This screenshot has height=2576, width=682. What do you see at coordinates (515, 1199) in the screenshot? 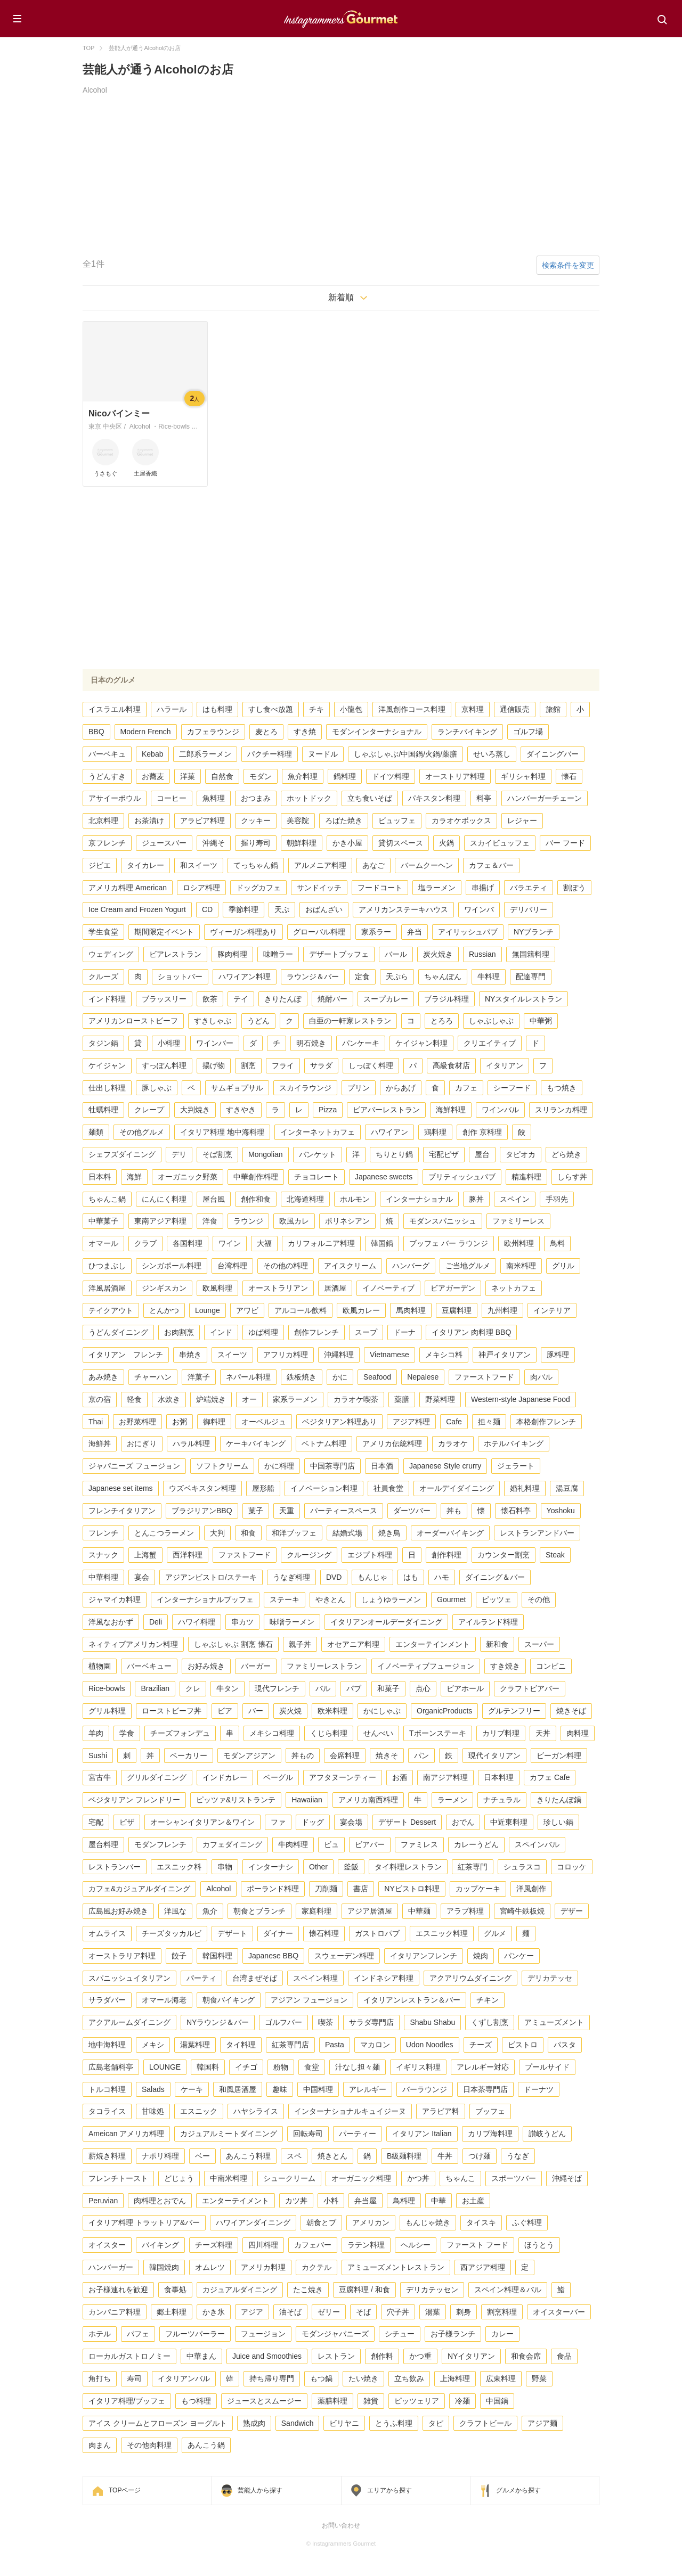
I see `スペイン` at bounding box center [515, 1199].